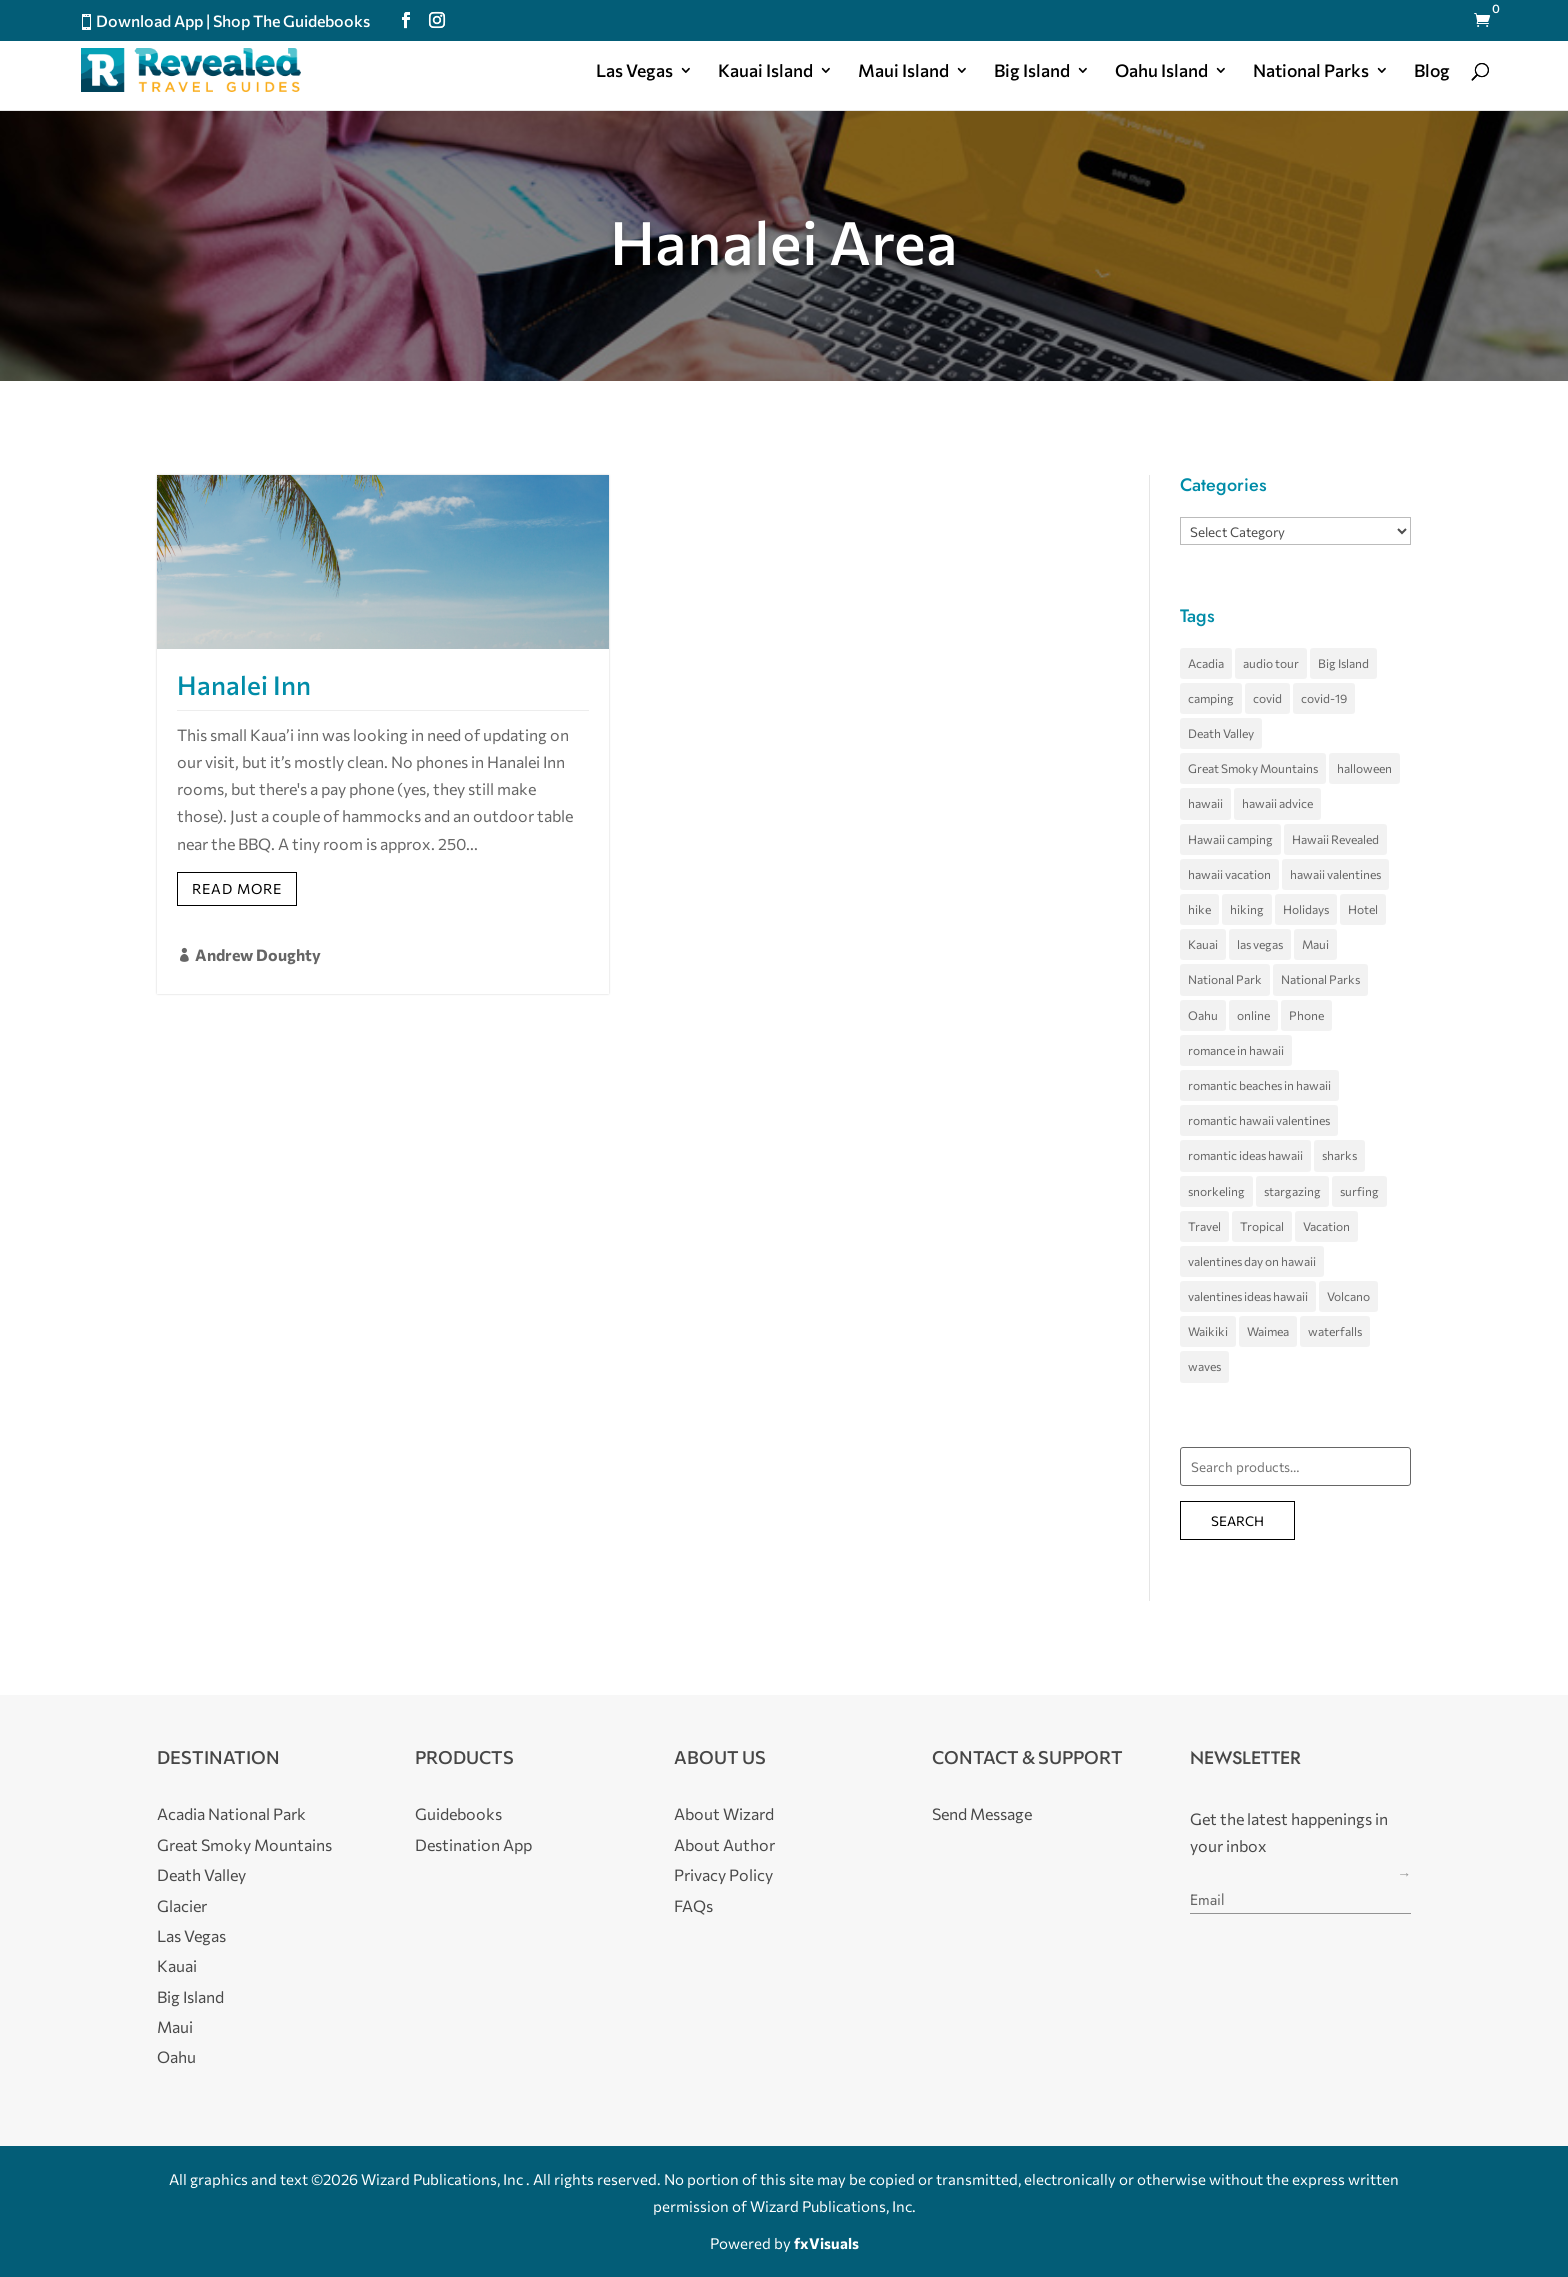 The height and width of the screenshot is (2277, 1568). What do you see at coordinates (1253, 768) in the screenshot?
I see `Great Smoky Mountains [Great Smoky Mountains (8 items)]` at bounding box center [1253, 768].